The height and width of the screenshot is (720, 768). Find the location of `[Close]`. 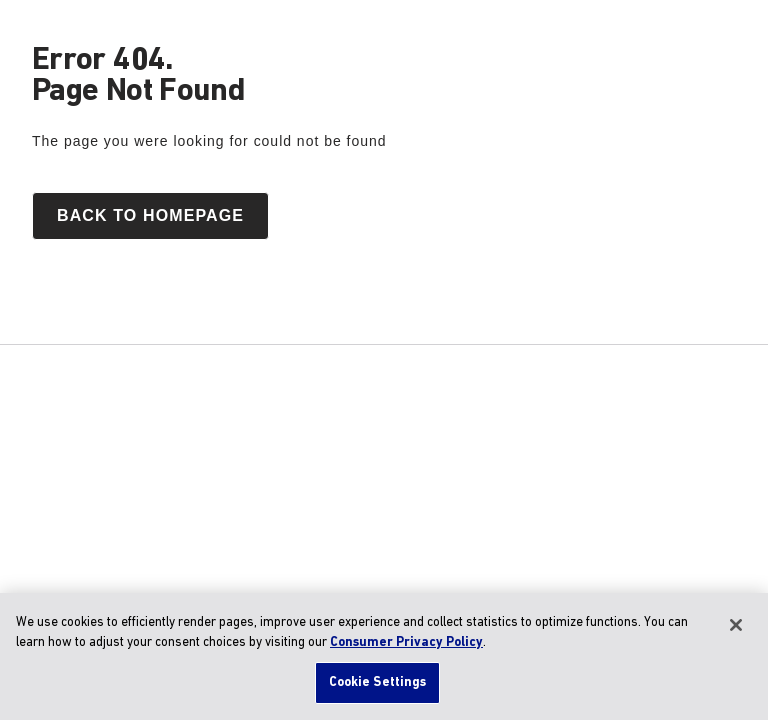

[Close] is located at coordinates (736, 625).